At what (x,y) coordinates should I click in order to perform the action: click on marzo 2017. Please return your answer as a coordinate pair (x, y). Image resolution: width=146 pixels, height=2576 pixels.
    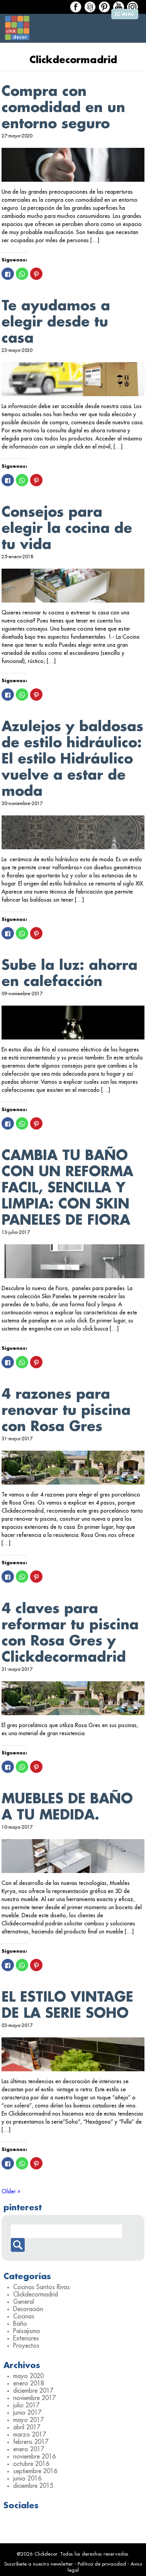
    Looking at the image, I should click on (29, 2435).